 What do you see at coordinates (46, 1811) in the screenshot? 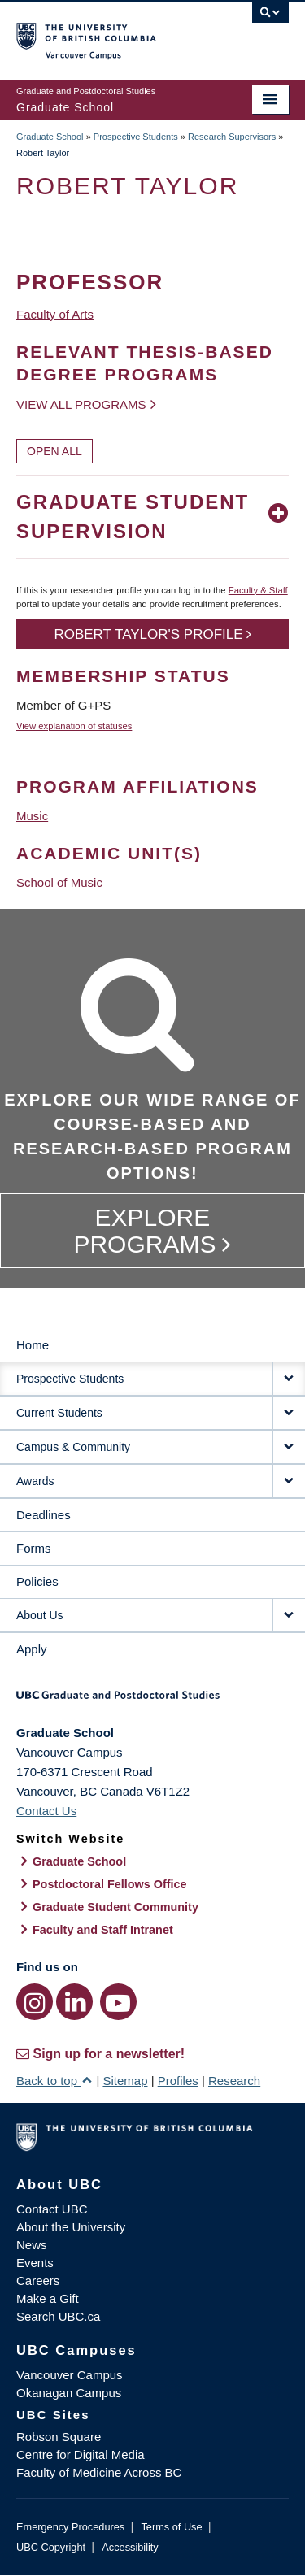
I see `Contact Us` at bounding box center [46, 1811].